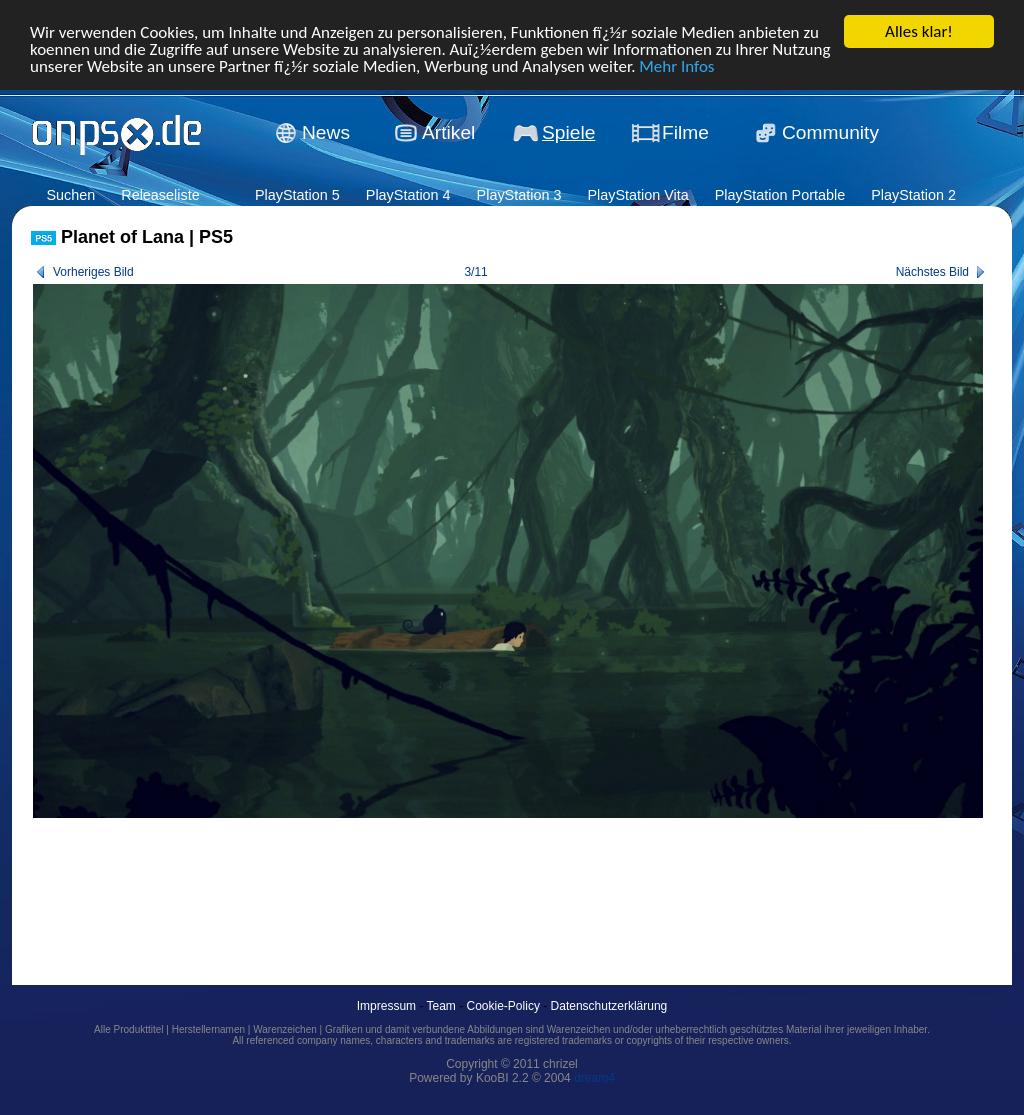 Image resolution: width=1024 pixels, height=1115 pixels. What do you see at coordinates (609, 1006) in the screenshot?
I see `Datenschutzerklärung` at bounding box center [609, 1006].